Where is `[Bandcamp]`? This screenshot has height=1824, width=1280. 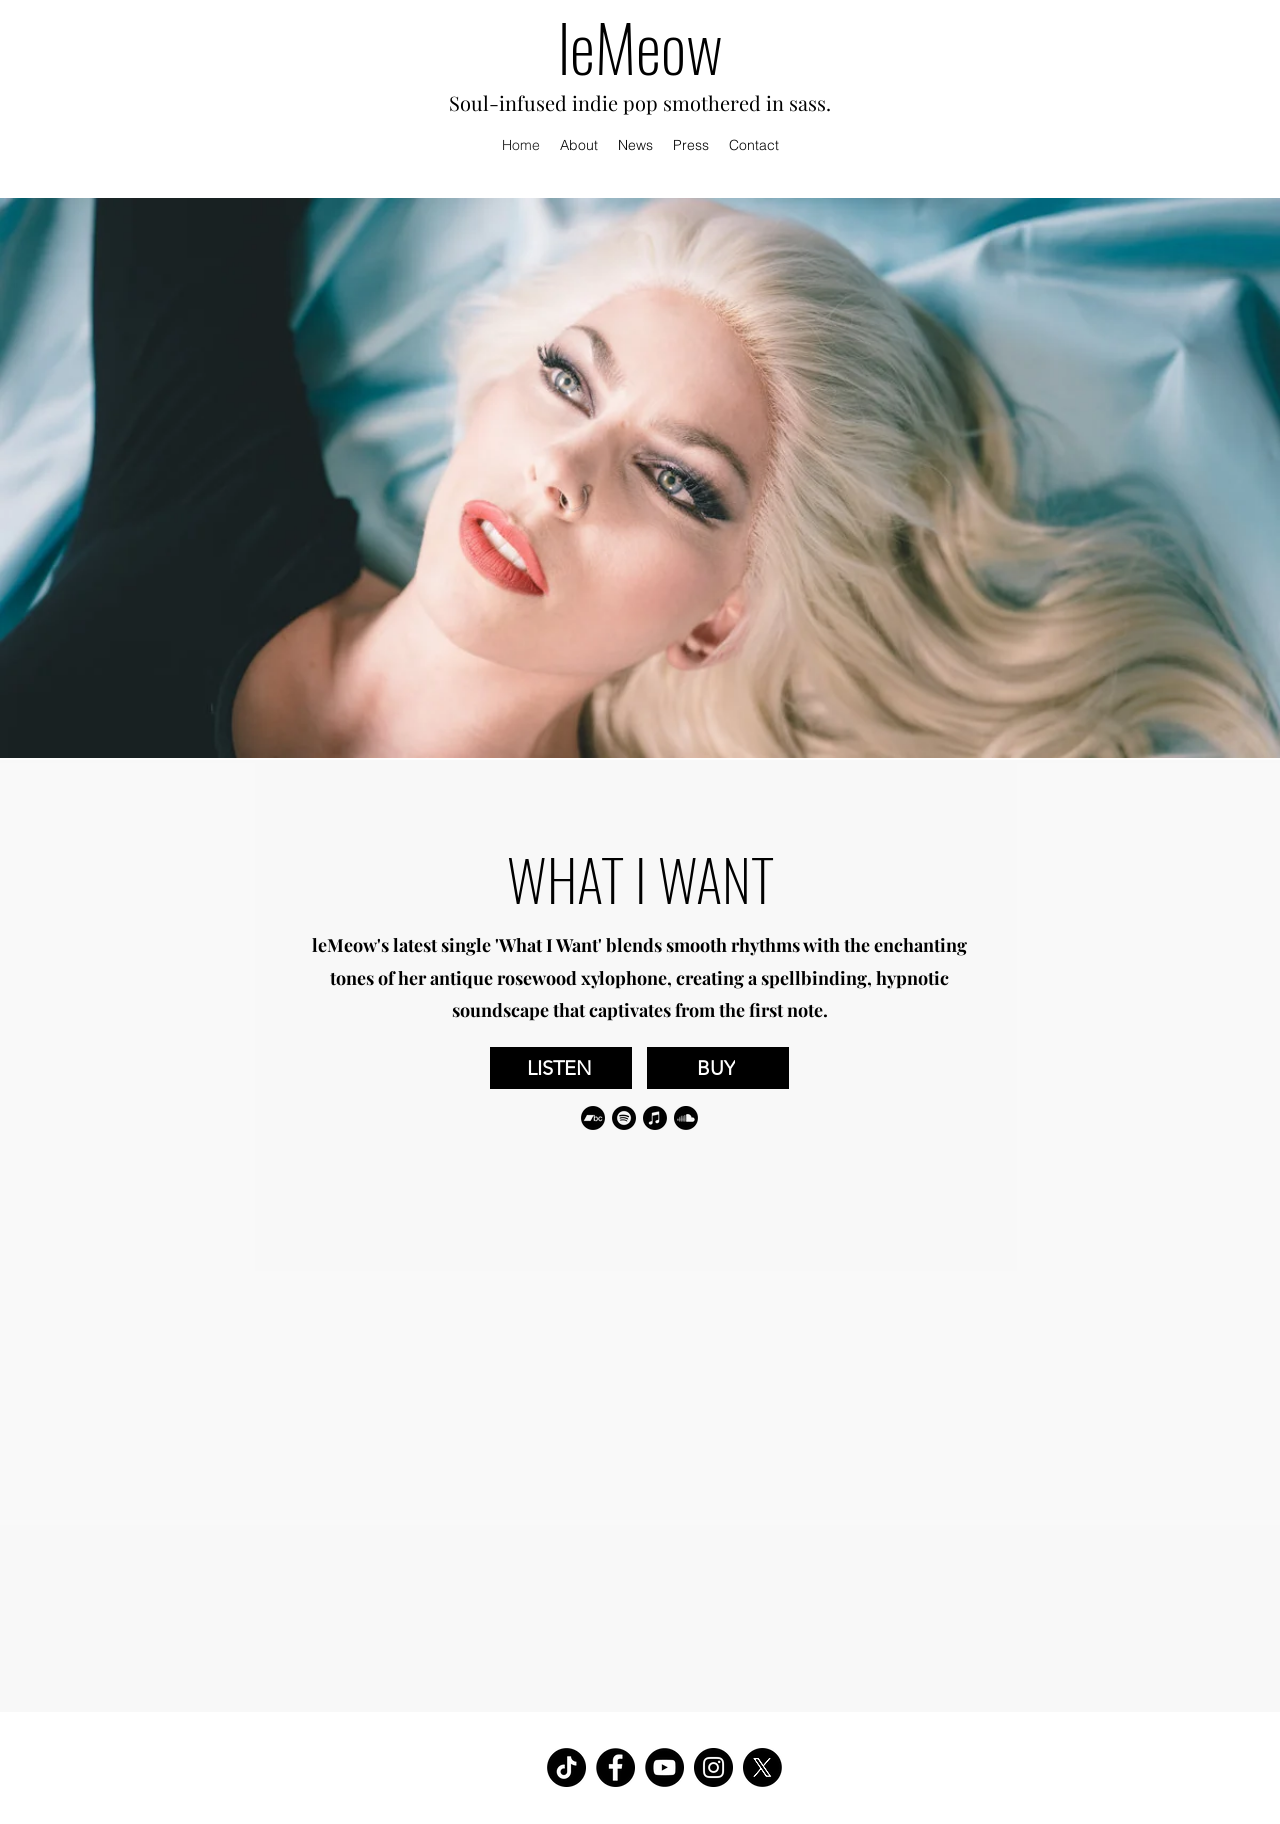
[Bandcamp] is located at coordinates (593, 1118).